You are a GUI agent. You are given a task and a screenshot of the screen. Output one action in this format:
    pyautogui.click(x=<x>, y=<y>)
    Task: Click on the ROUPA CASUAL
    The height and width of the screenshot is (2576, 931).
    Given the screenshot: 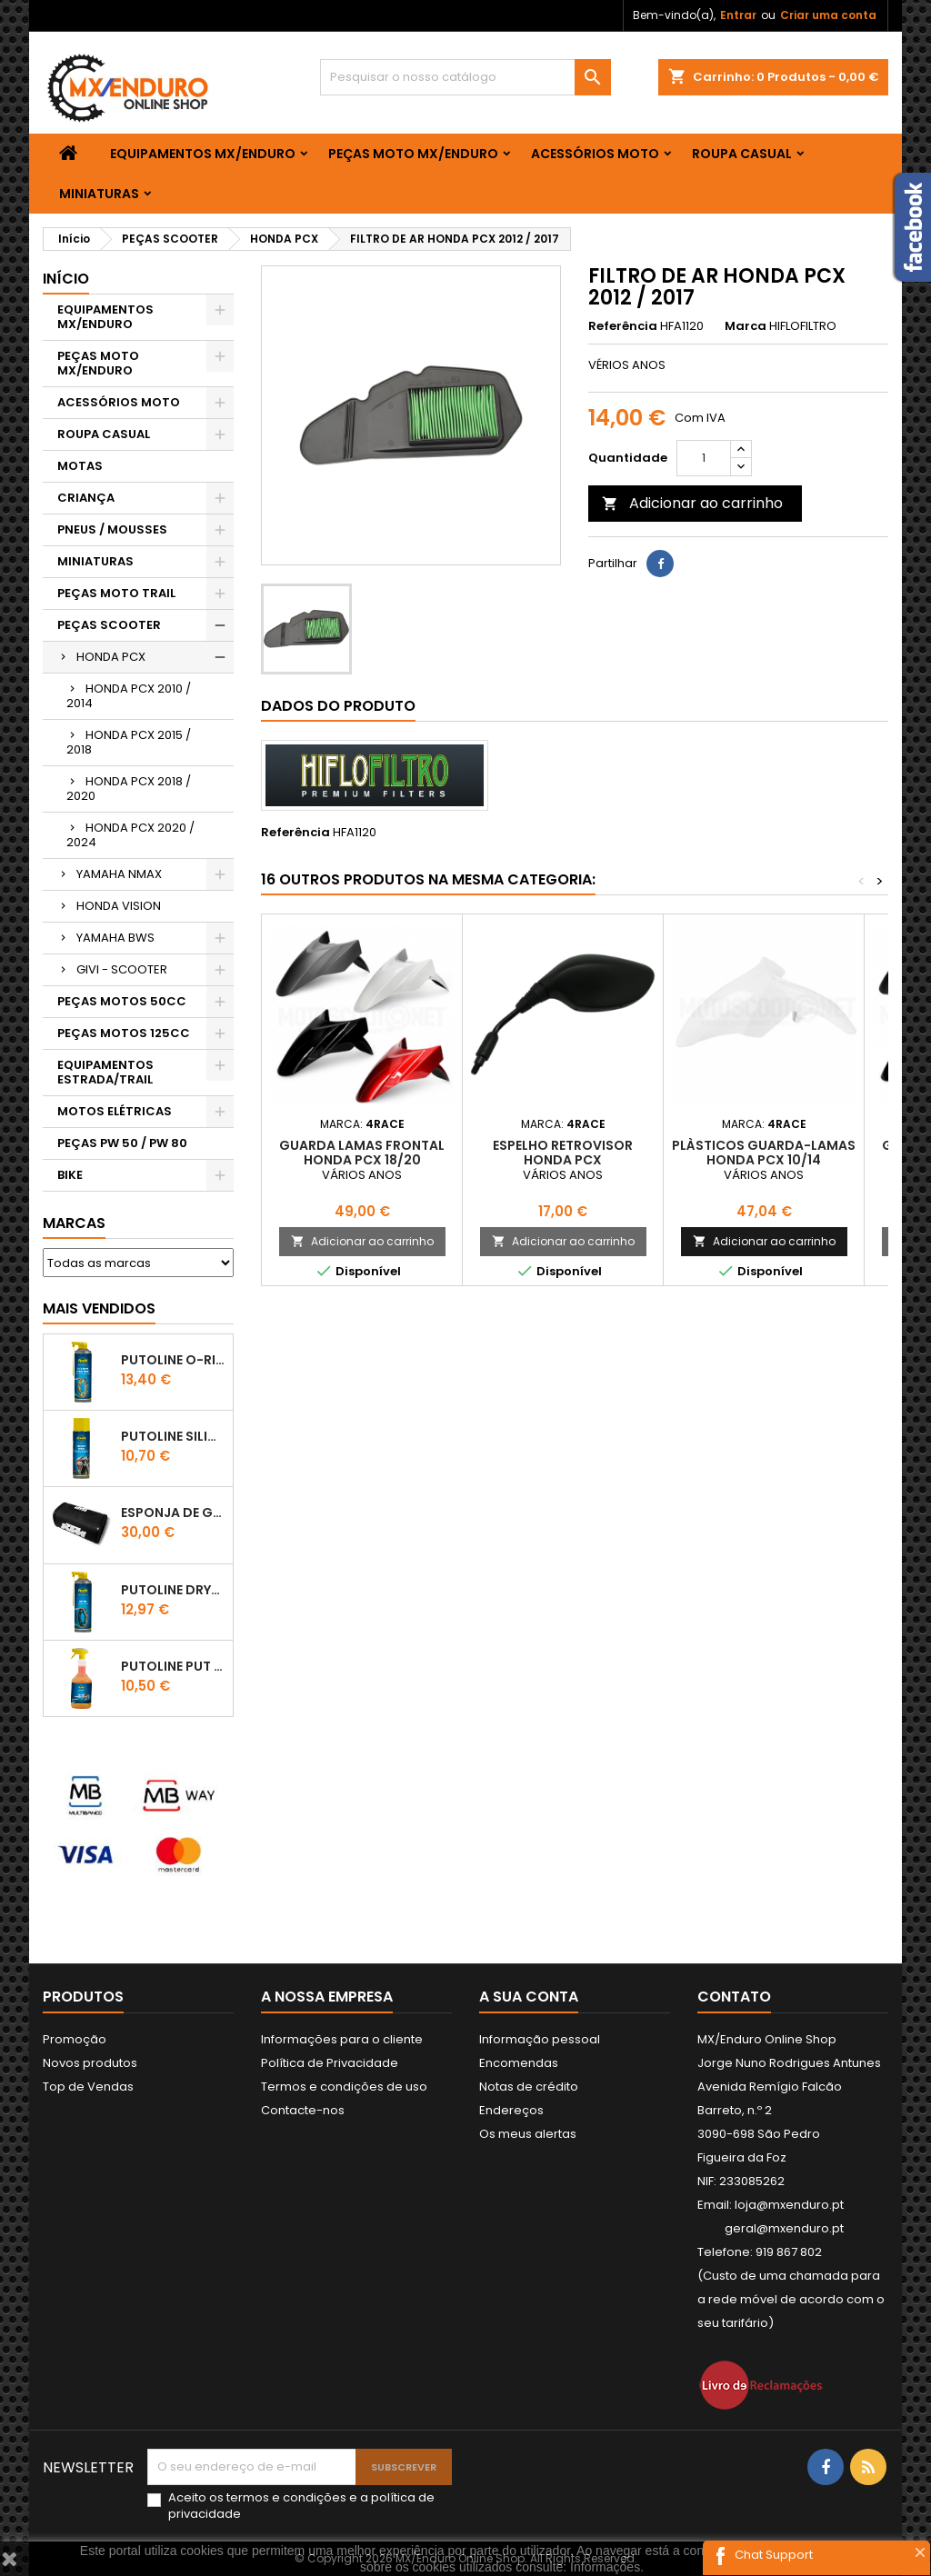 What is the action you would take?
    pyautogui.click(x=742, y=154)
    